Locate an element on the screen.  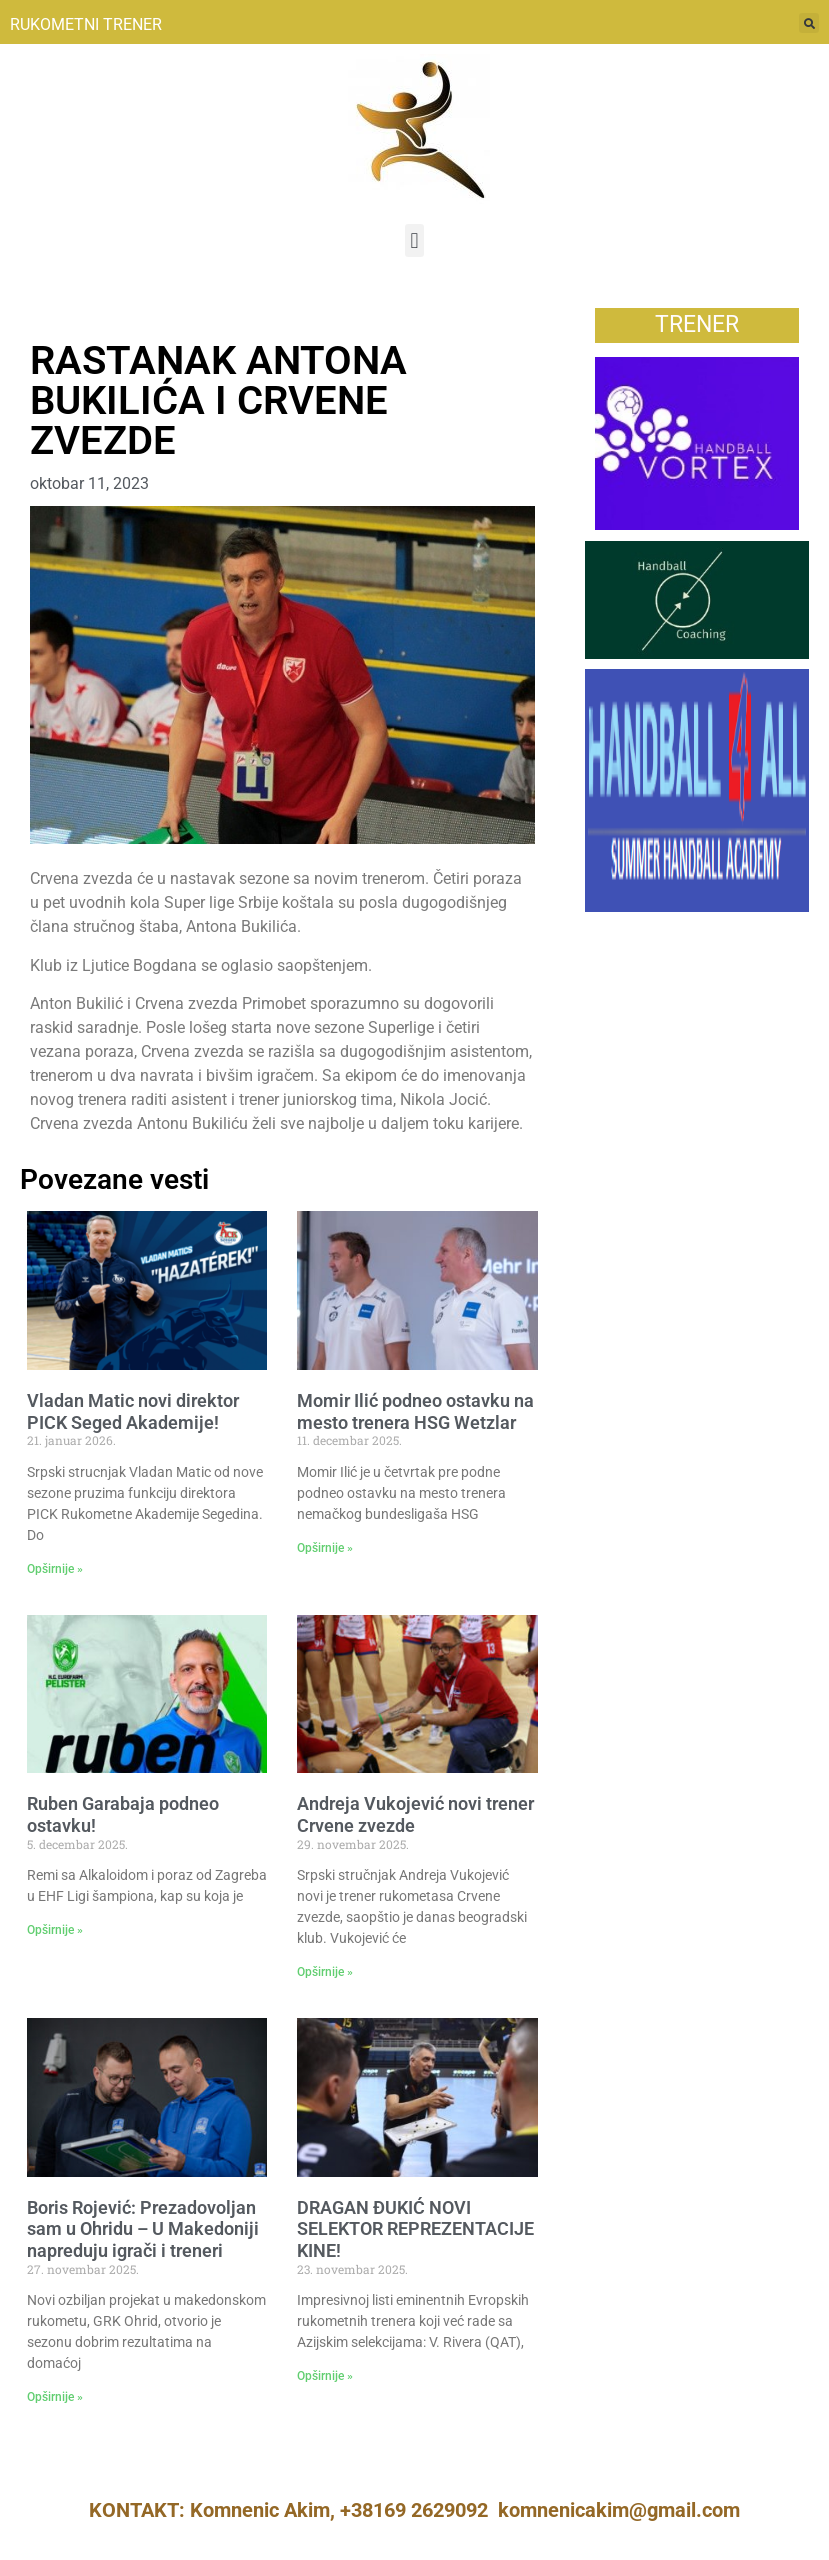
RUKOMETNI TRENER is located at coordinates (86, 24).